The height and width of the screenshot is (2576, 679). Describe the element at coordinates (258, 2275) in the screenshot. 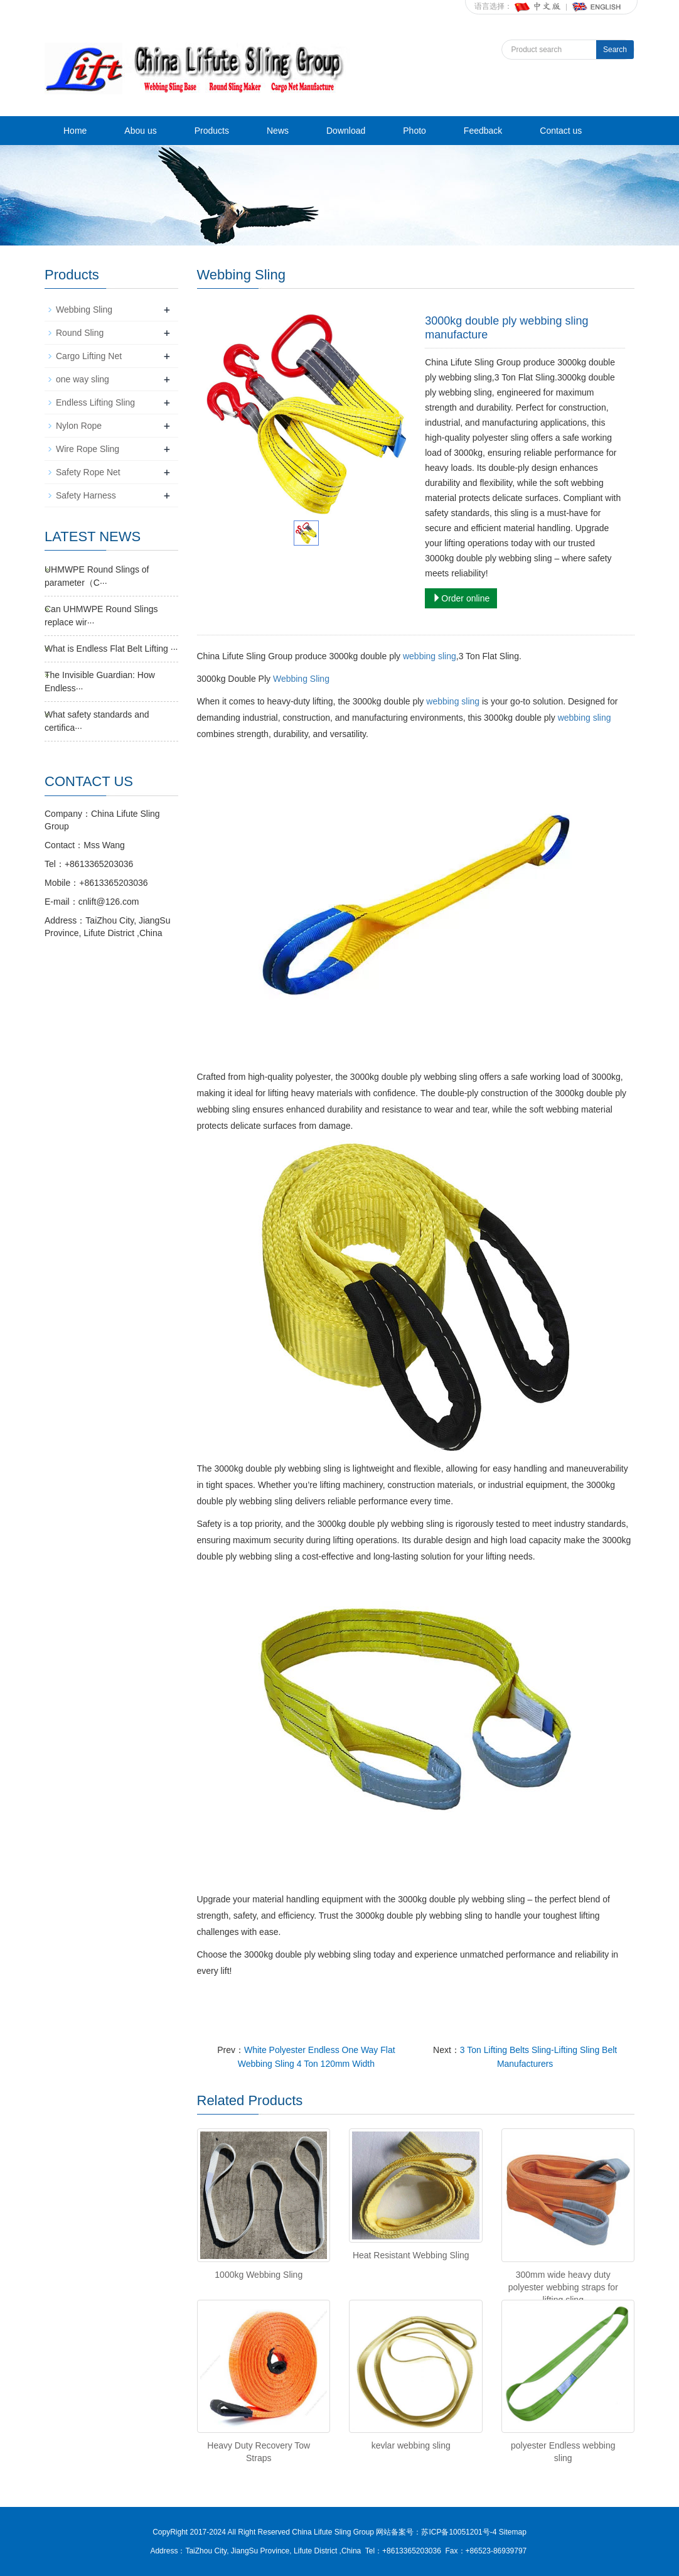

I see `1000kg Webbing Sling` at that location.